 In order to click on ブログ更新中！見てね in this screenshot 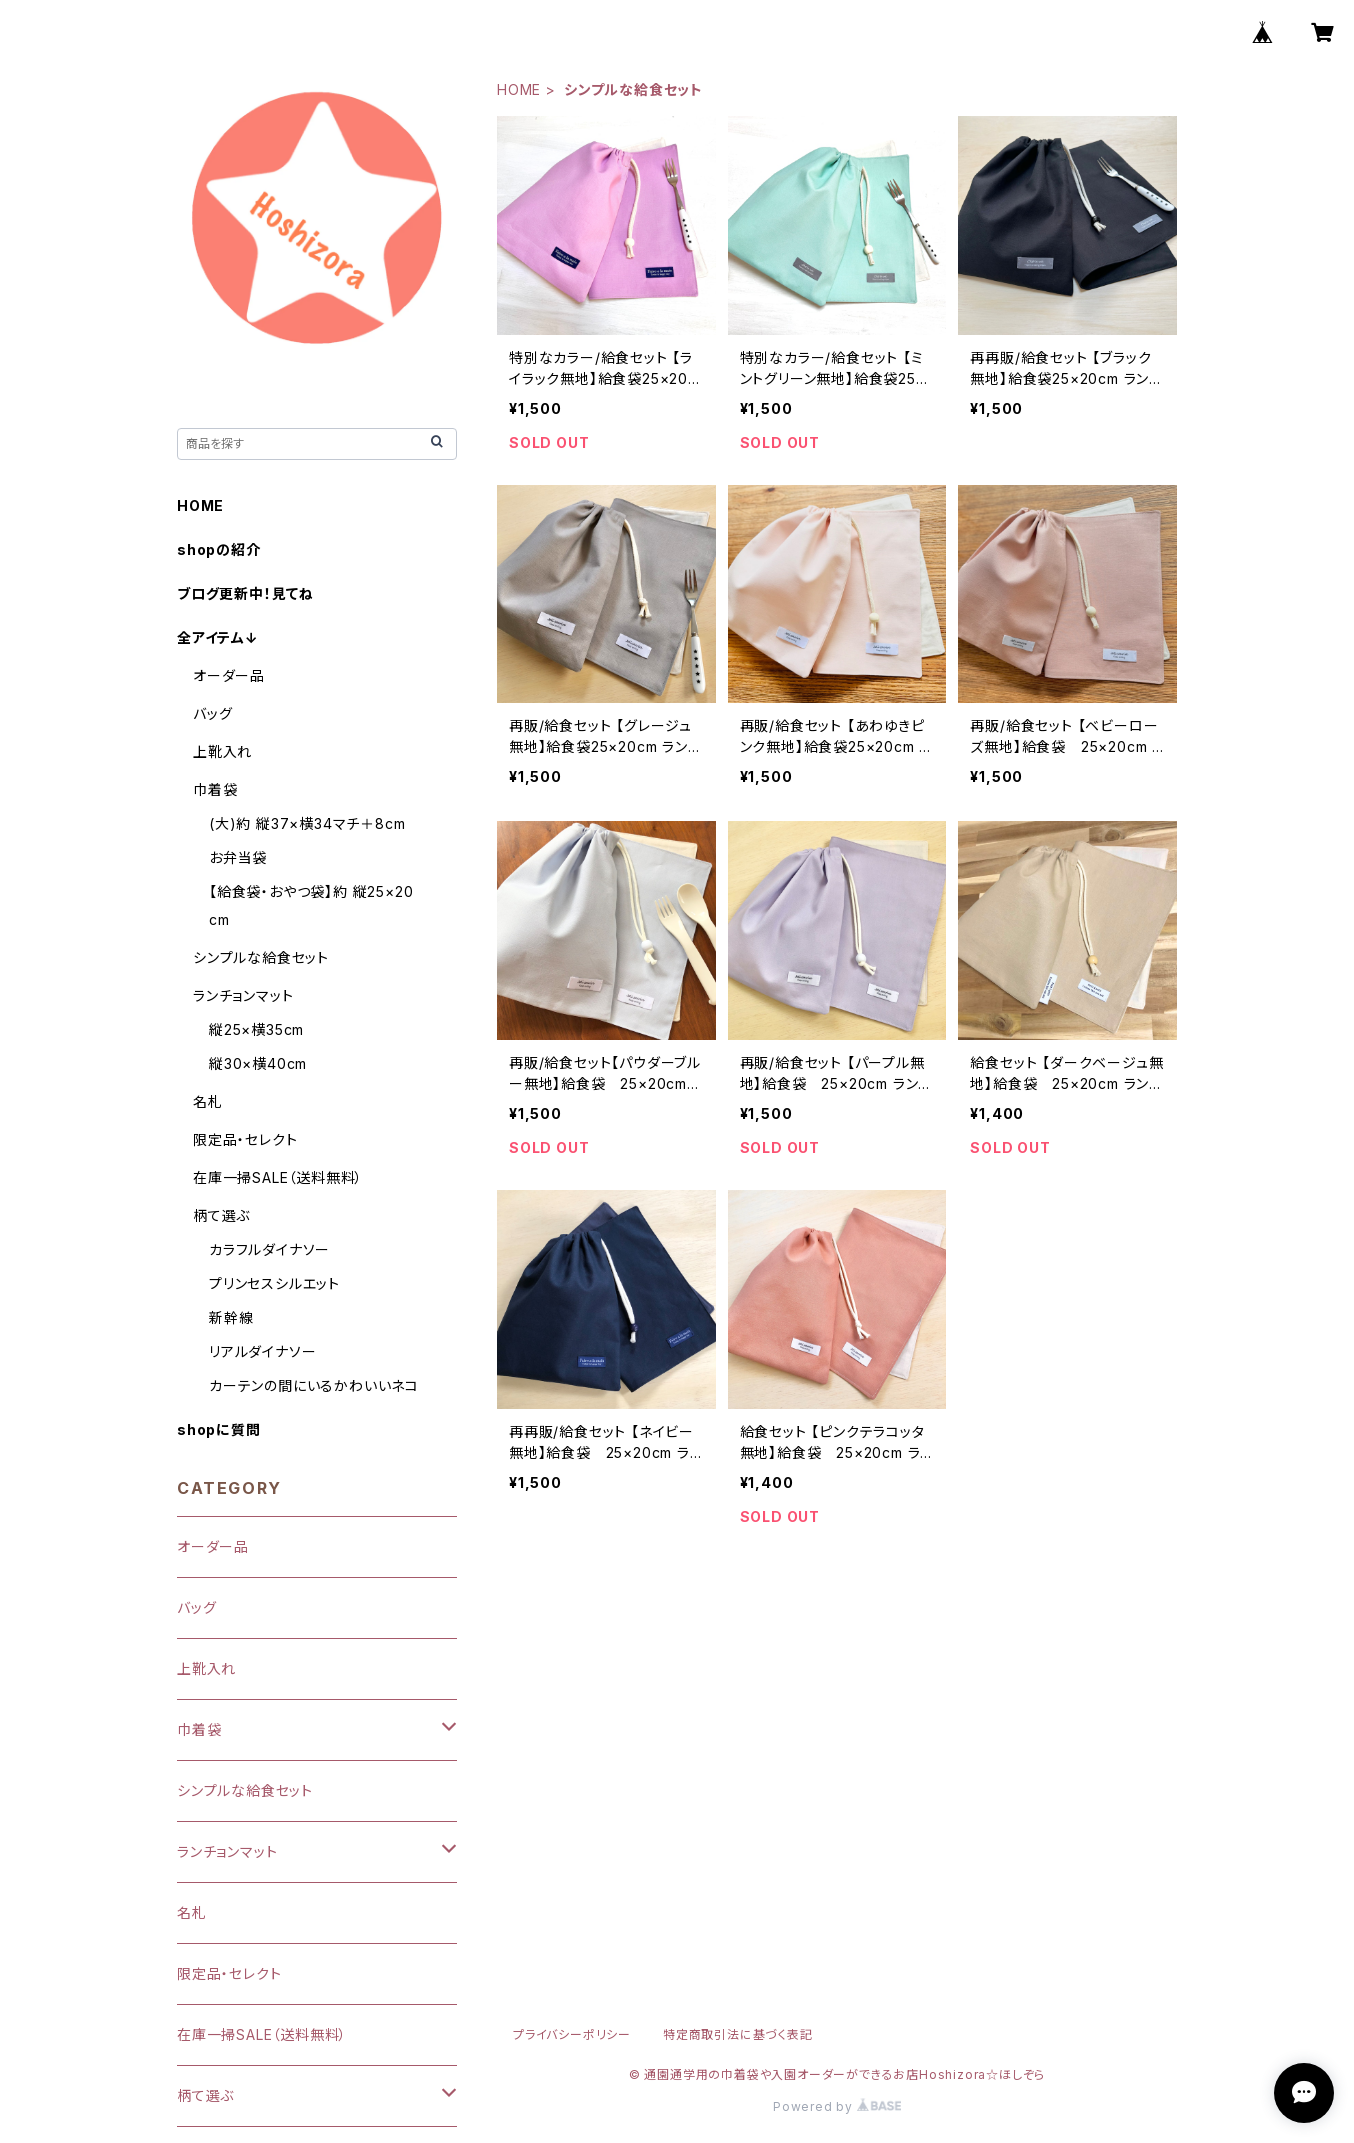, I will do `click(245, 593)`.